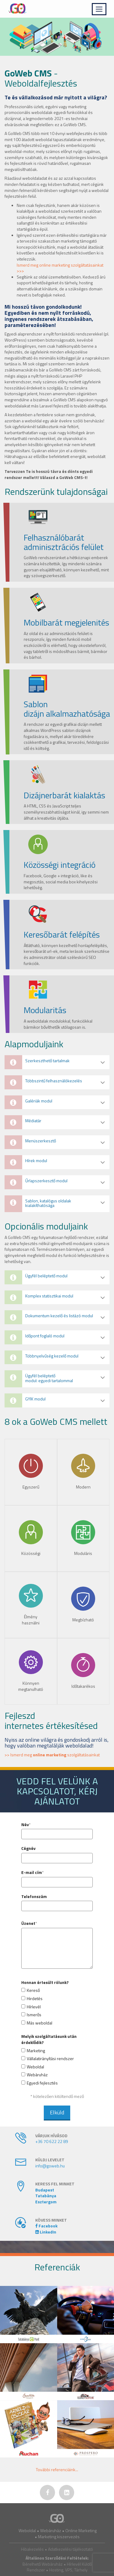 The height and width of the screenshot is (2576, 114). I want to click on Bérelhető Webáruház, so click(42, 2564).